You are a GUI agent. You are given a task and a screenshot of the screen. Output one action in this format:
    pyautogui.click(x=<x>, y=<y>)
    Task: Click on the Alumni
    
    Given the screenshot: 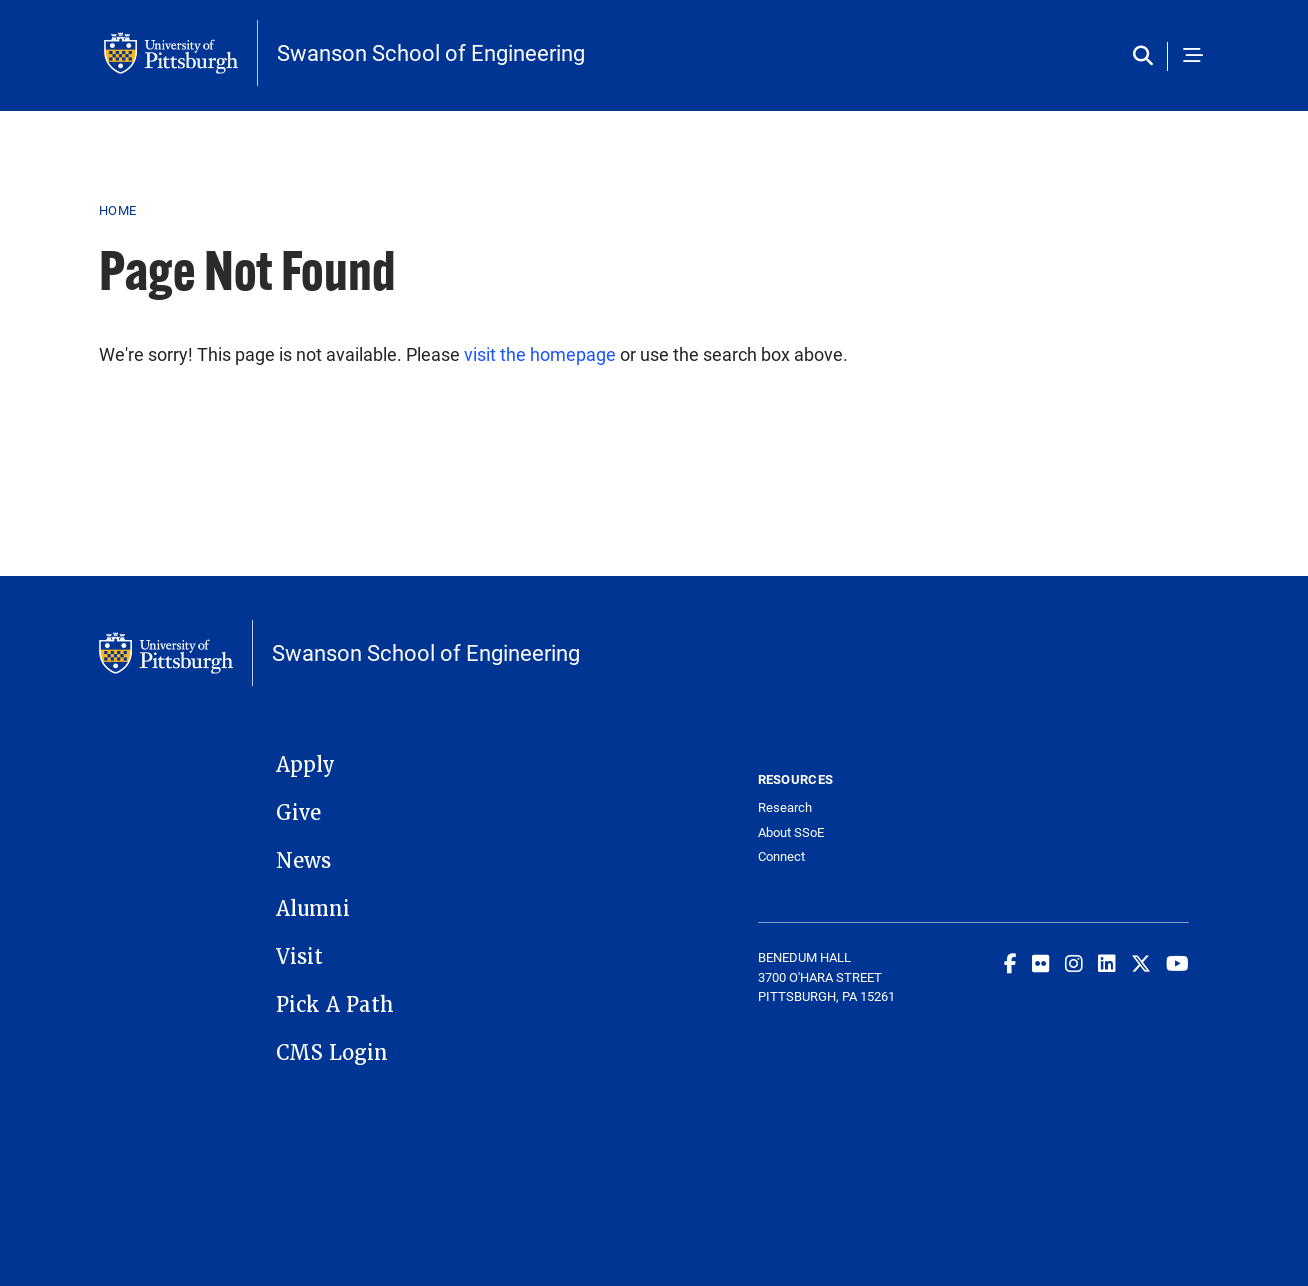 What is the action you would take?
    pyautogui.click(x=313, y=909)
    